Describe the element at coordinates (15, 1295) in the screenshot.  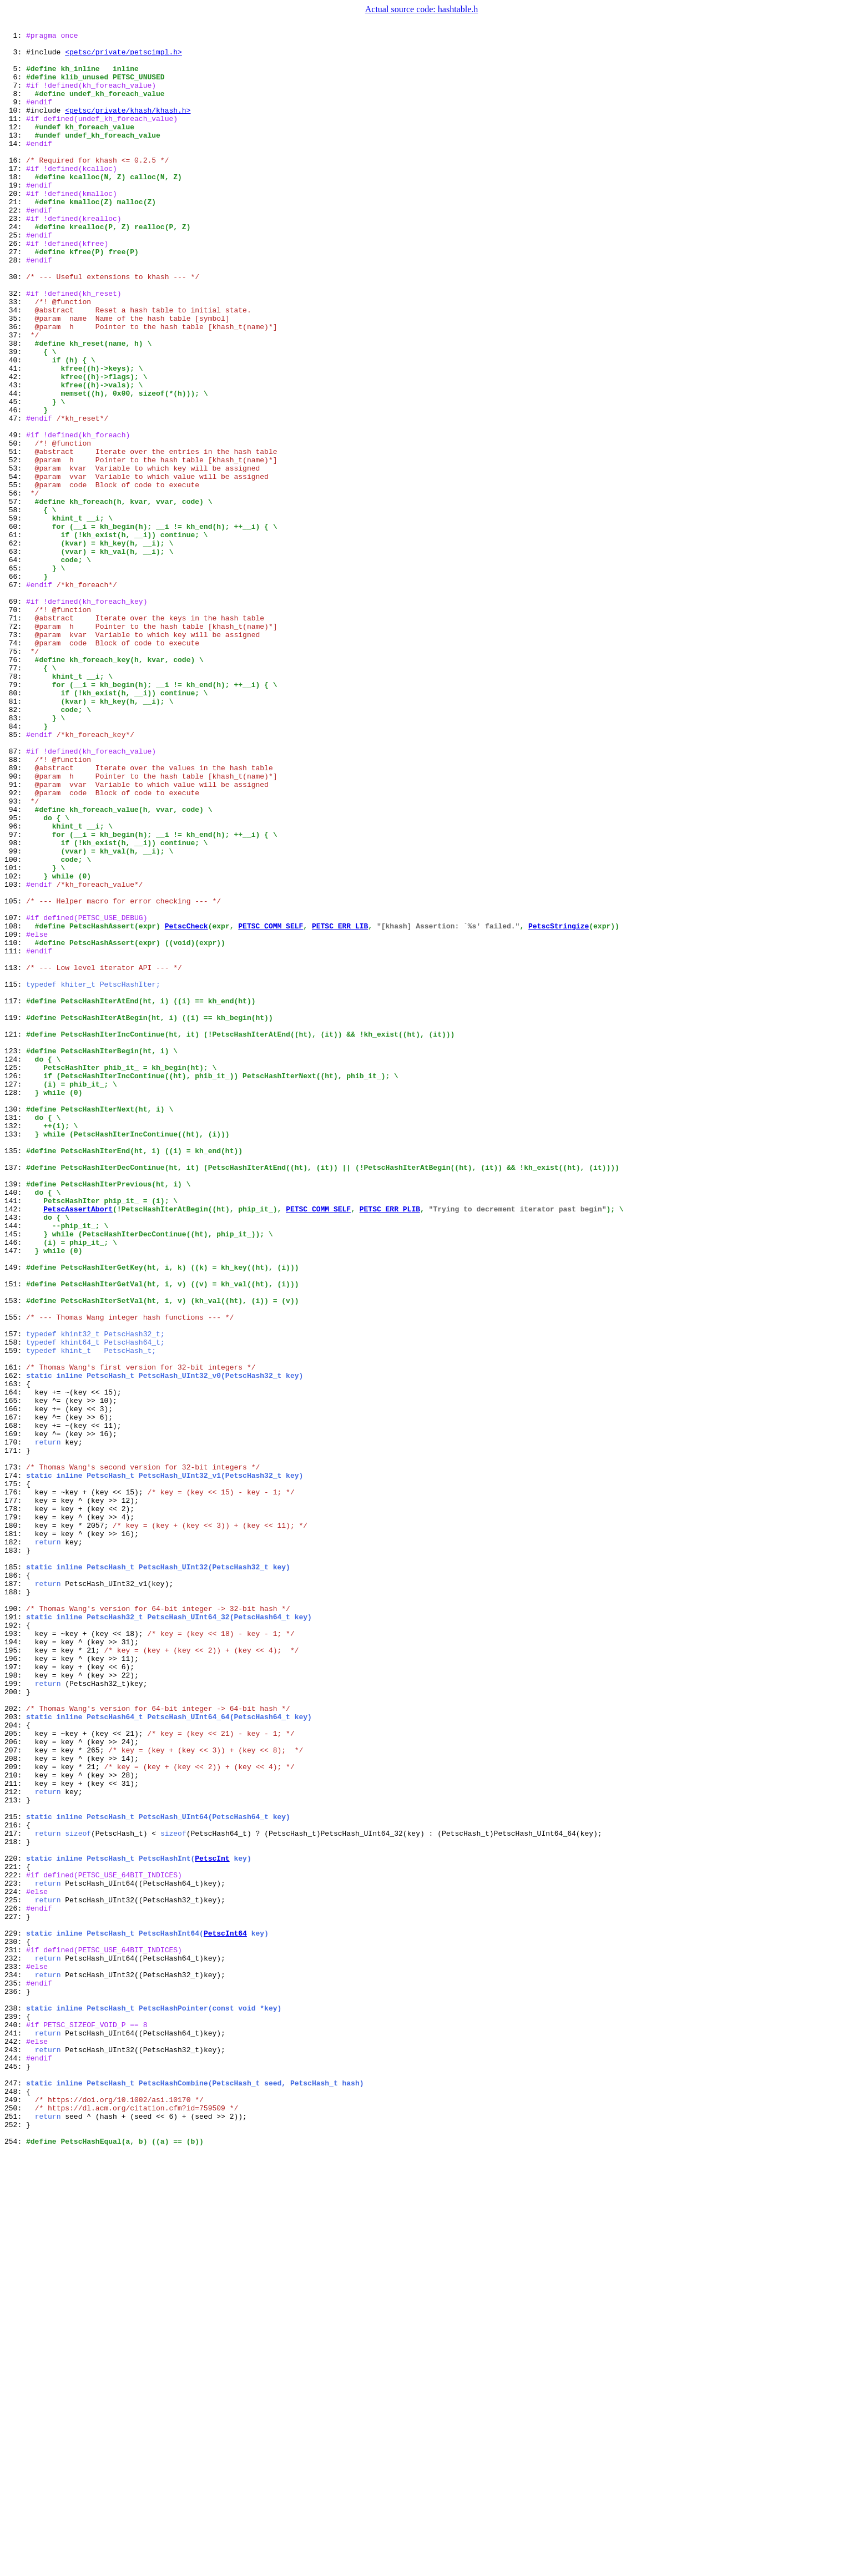
I see `127:` at that location.